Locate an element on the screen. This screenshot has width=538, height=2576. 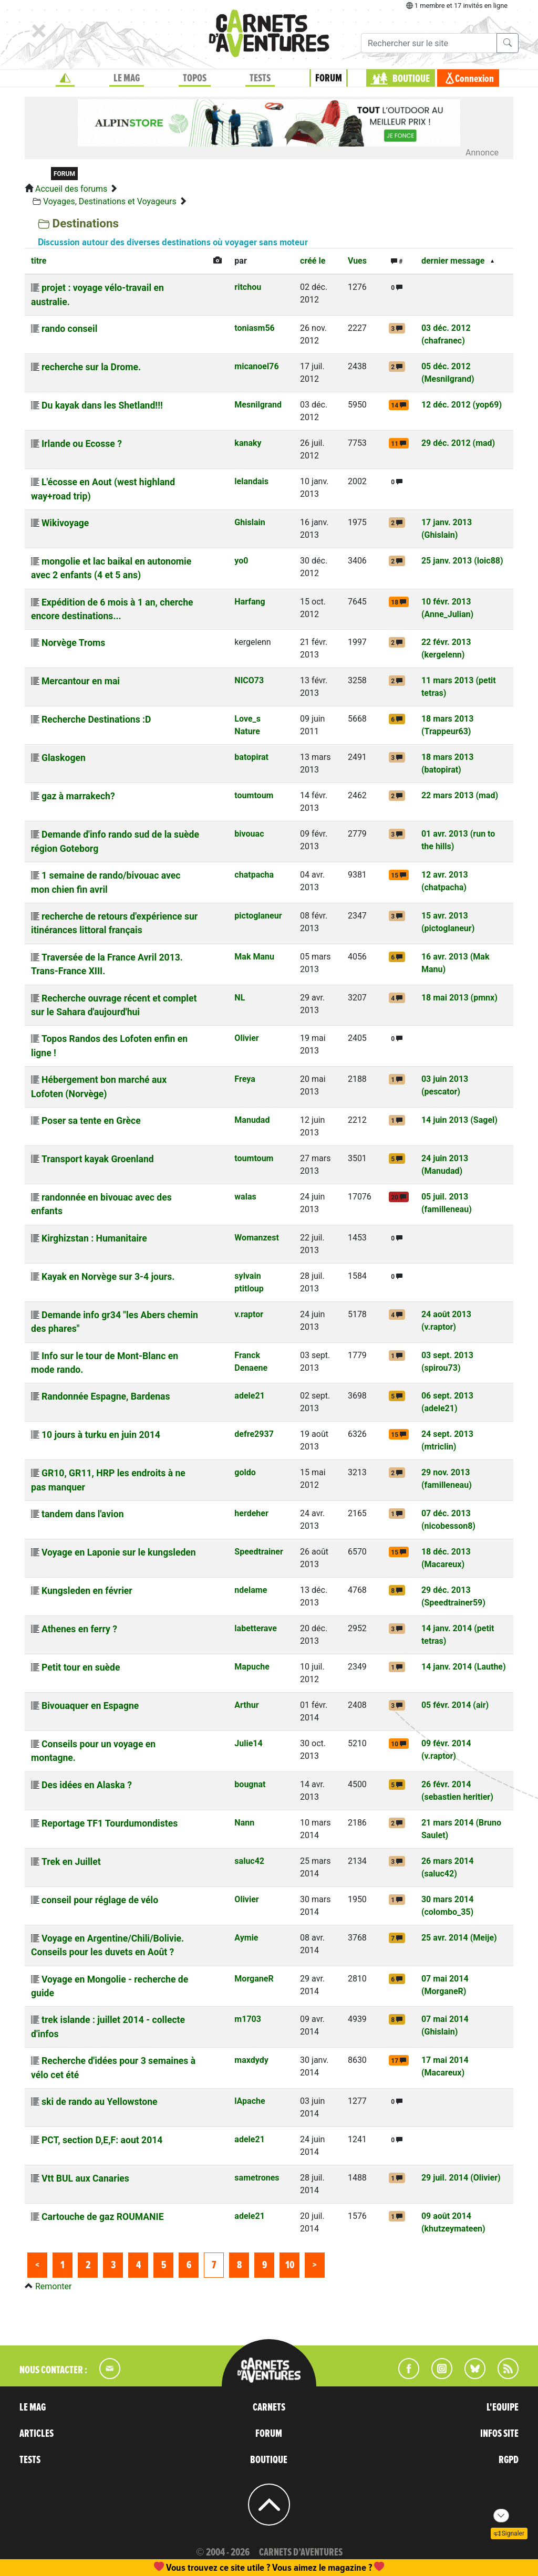
FORUM is located at coordinates (328, 78).